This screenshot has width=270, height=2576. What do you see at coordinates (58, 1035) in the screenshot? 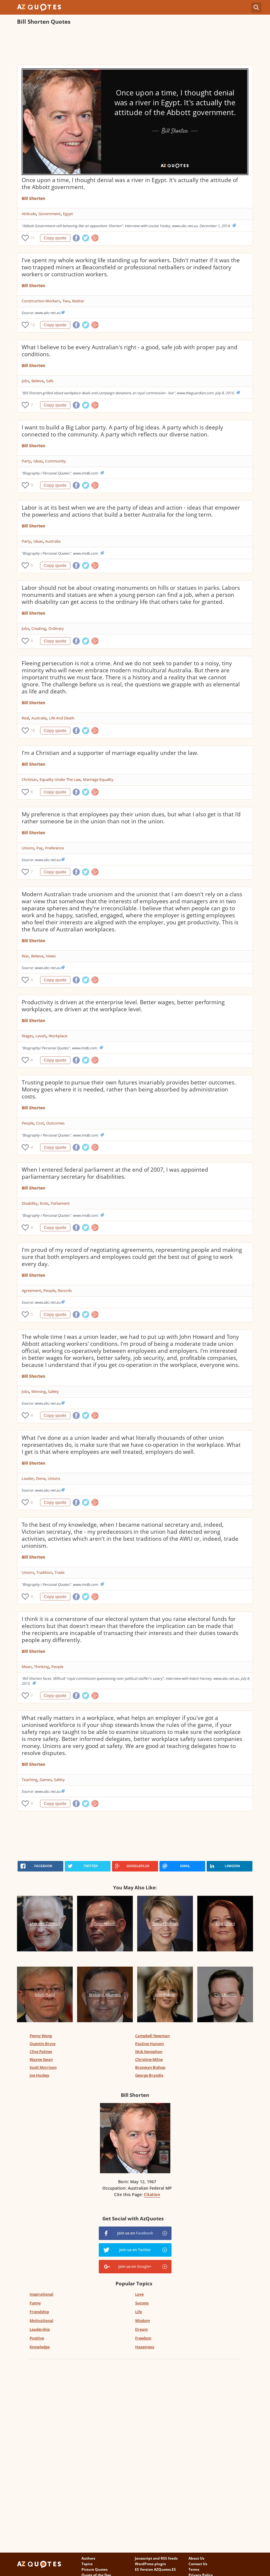
I see `Workplace` at bounding box center [58, 1035].